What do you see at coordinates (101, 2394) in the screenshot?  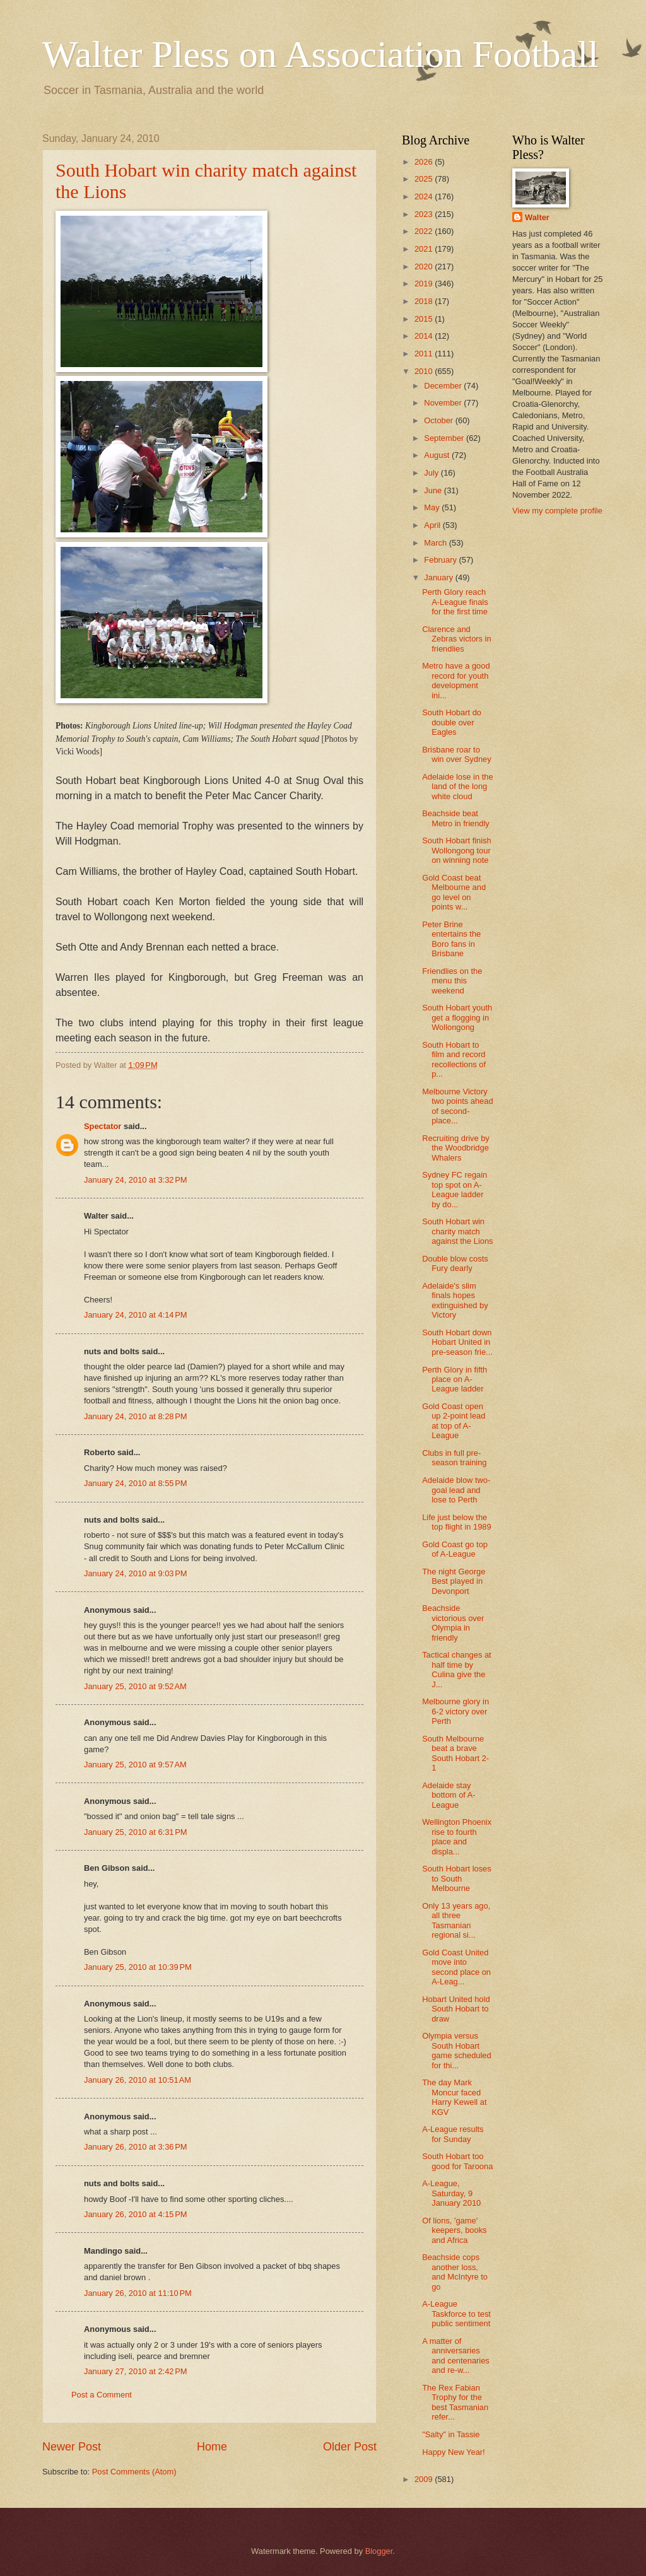 I see `Post a Comment` at bounding box center [101, 2394].